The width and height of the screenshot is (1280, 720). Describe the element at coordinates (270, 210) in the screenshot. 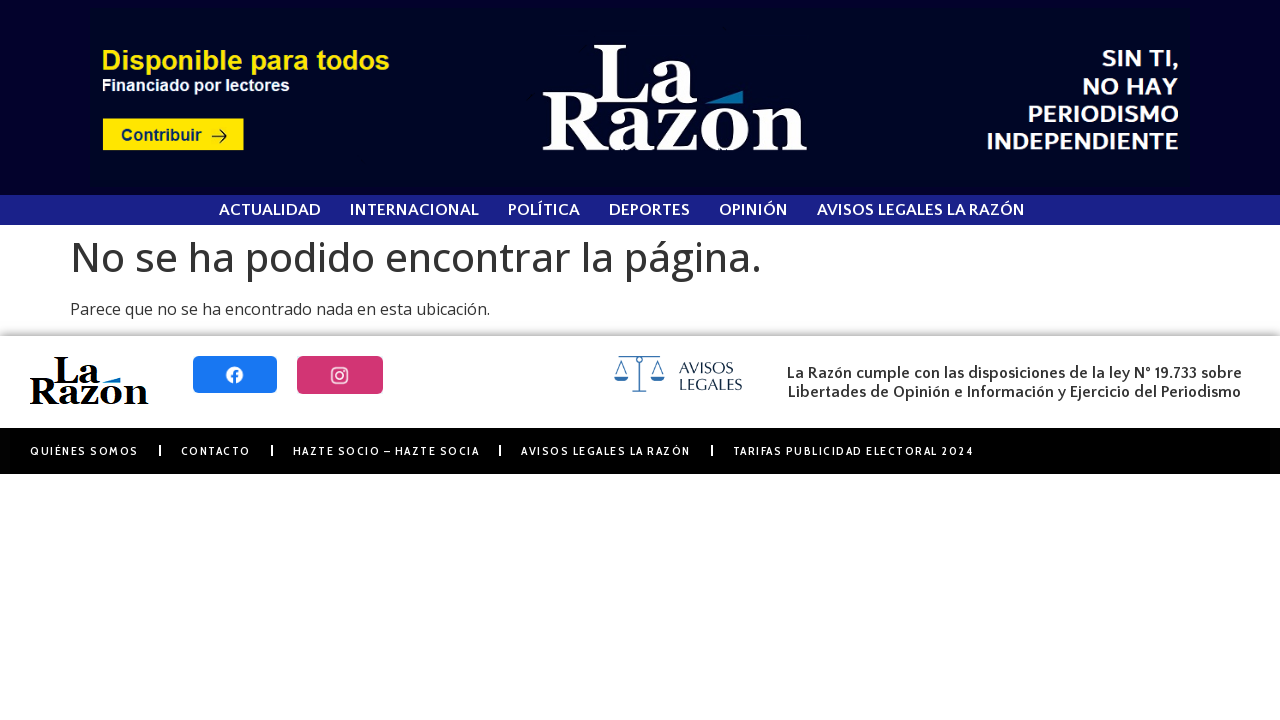

I see `Actualidad` at that location.